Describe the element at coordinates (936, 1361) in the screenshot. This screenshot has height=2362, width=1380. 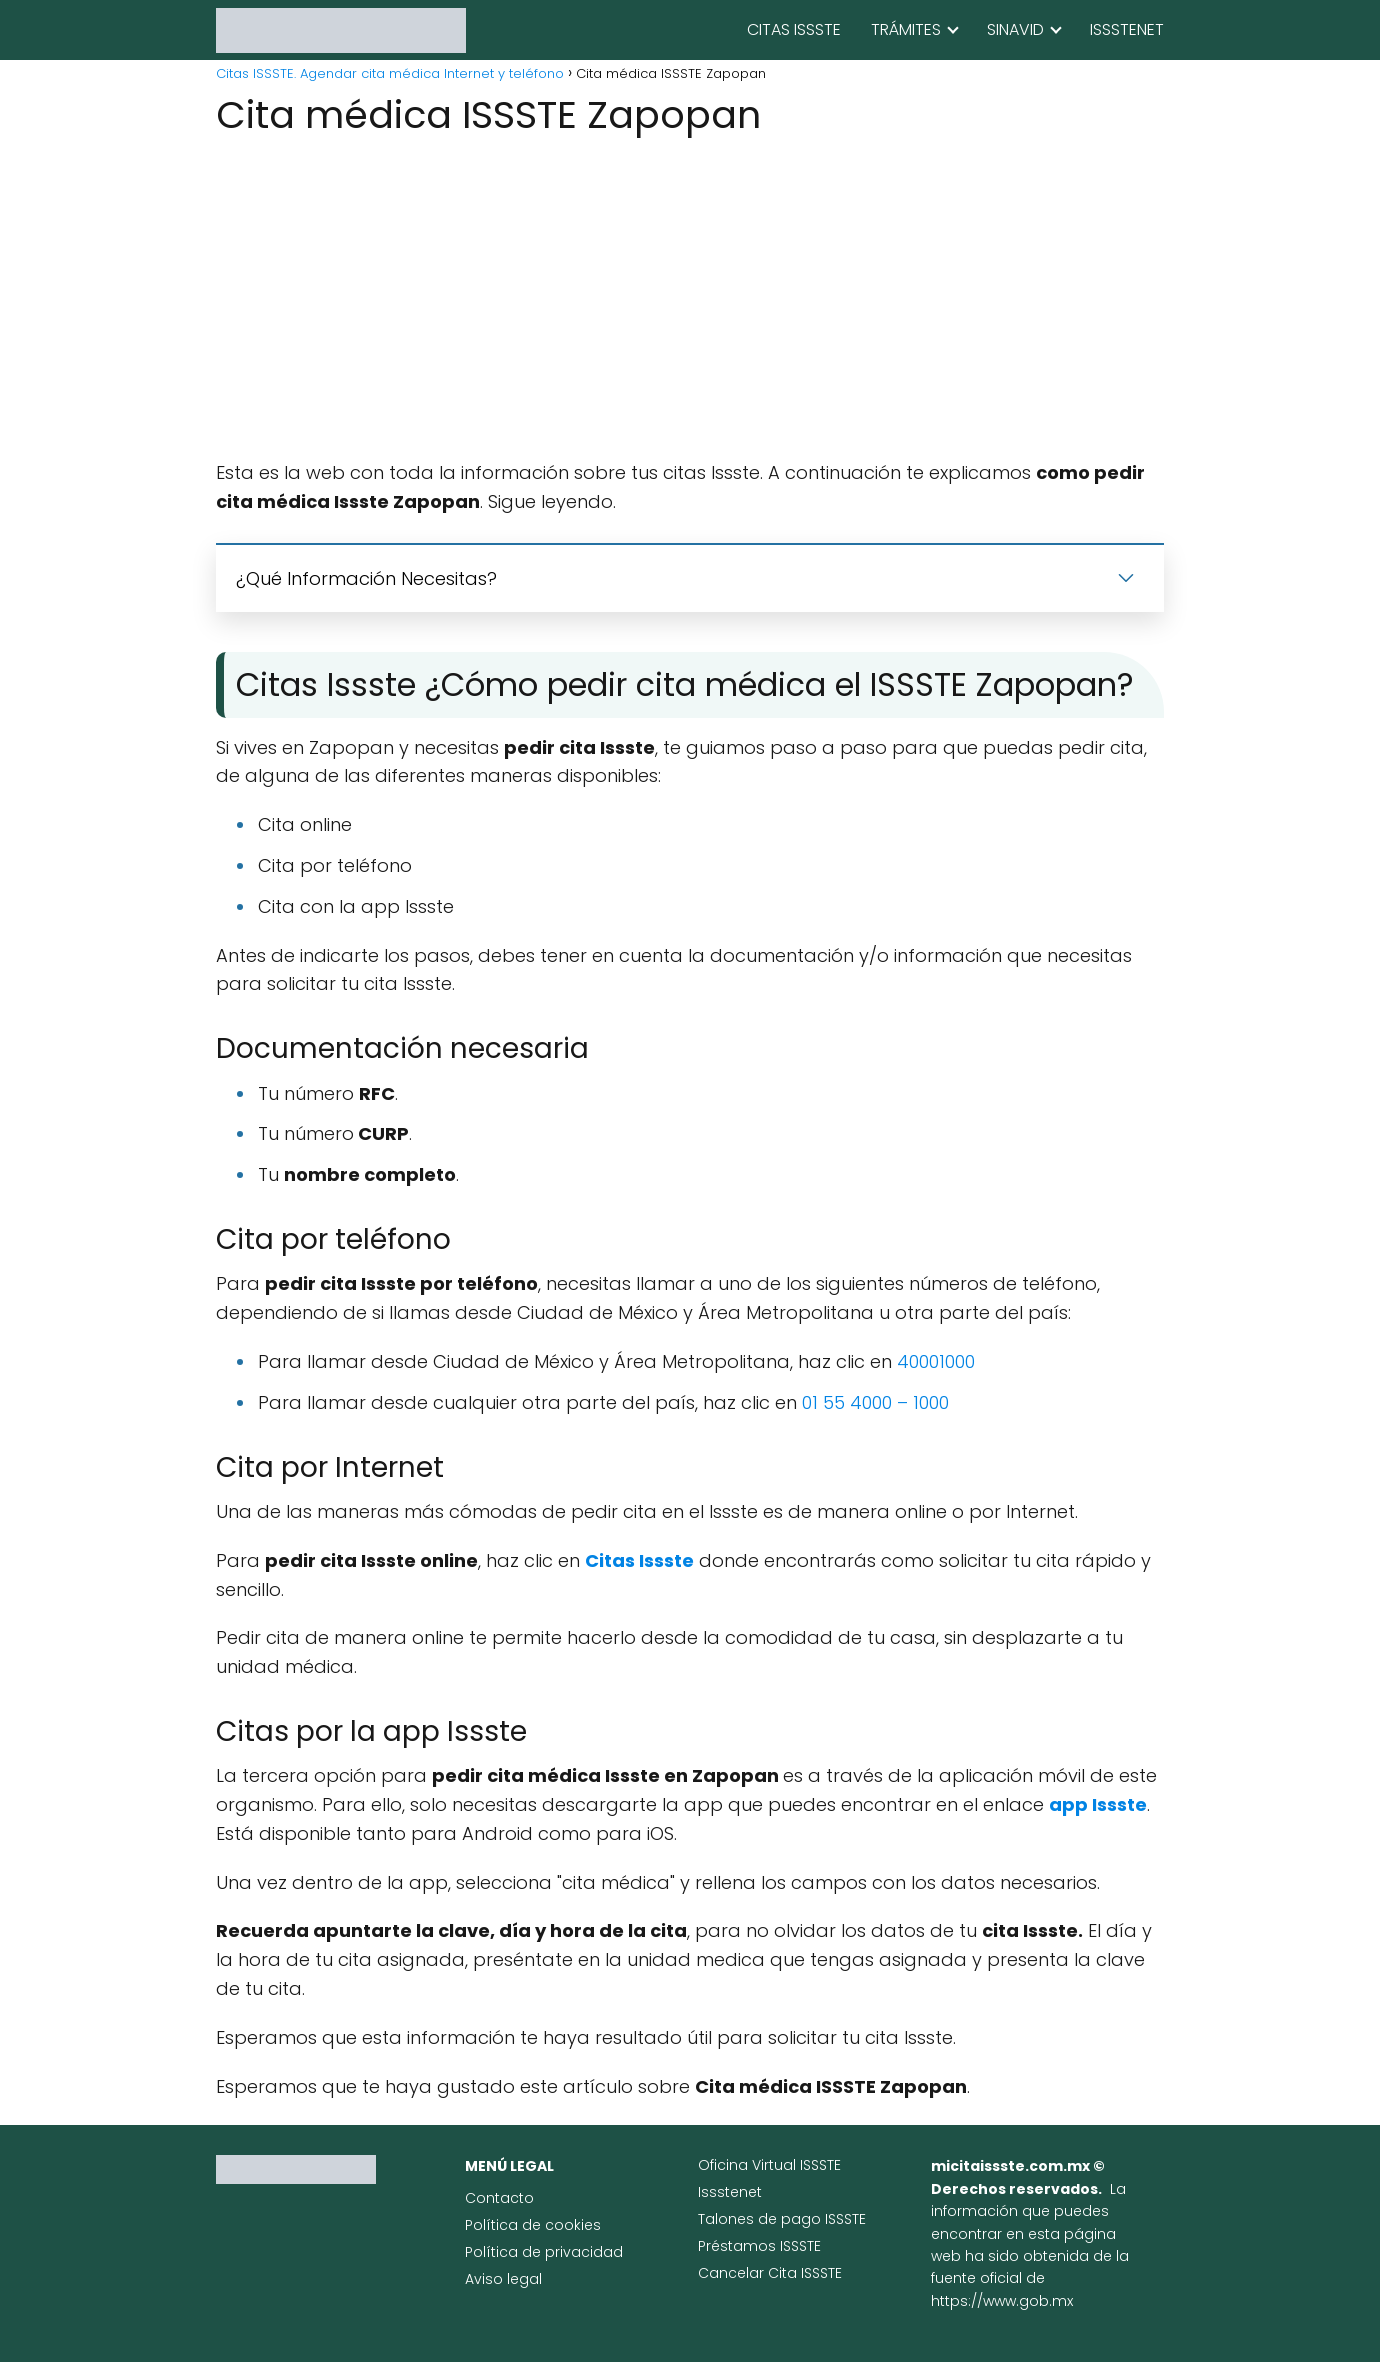
I see `40001000` at that location.